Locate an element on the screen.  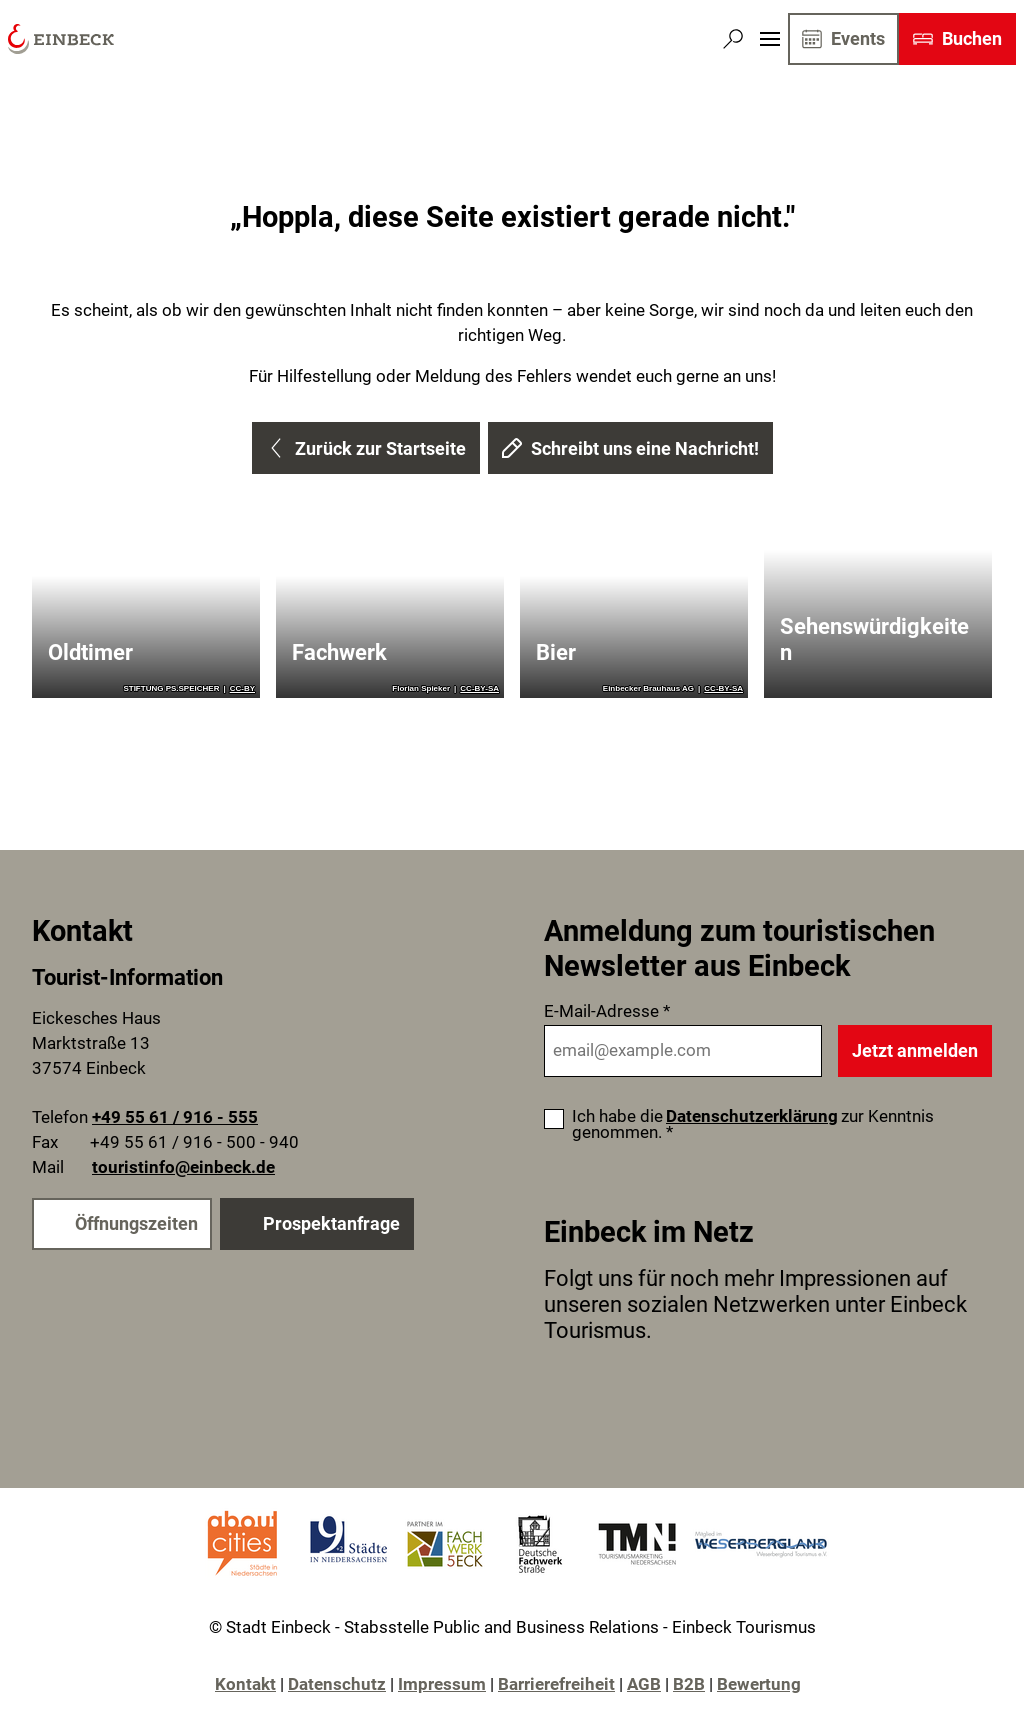
E-Mail-Adresse * is located at coordinates (607, 1011).